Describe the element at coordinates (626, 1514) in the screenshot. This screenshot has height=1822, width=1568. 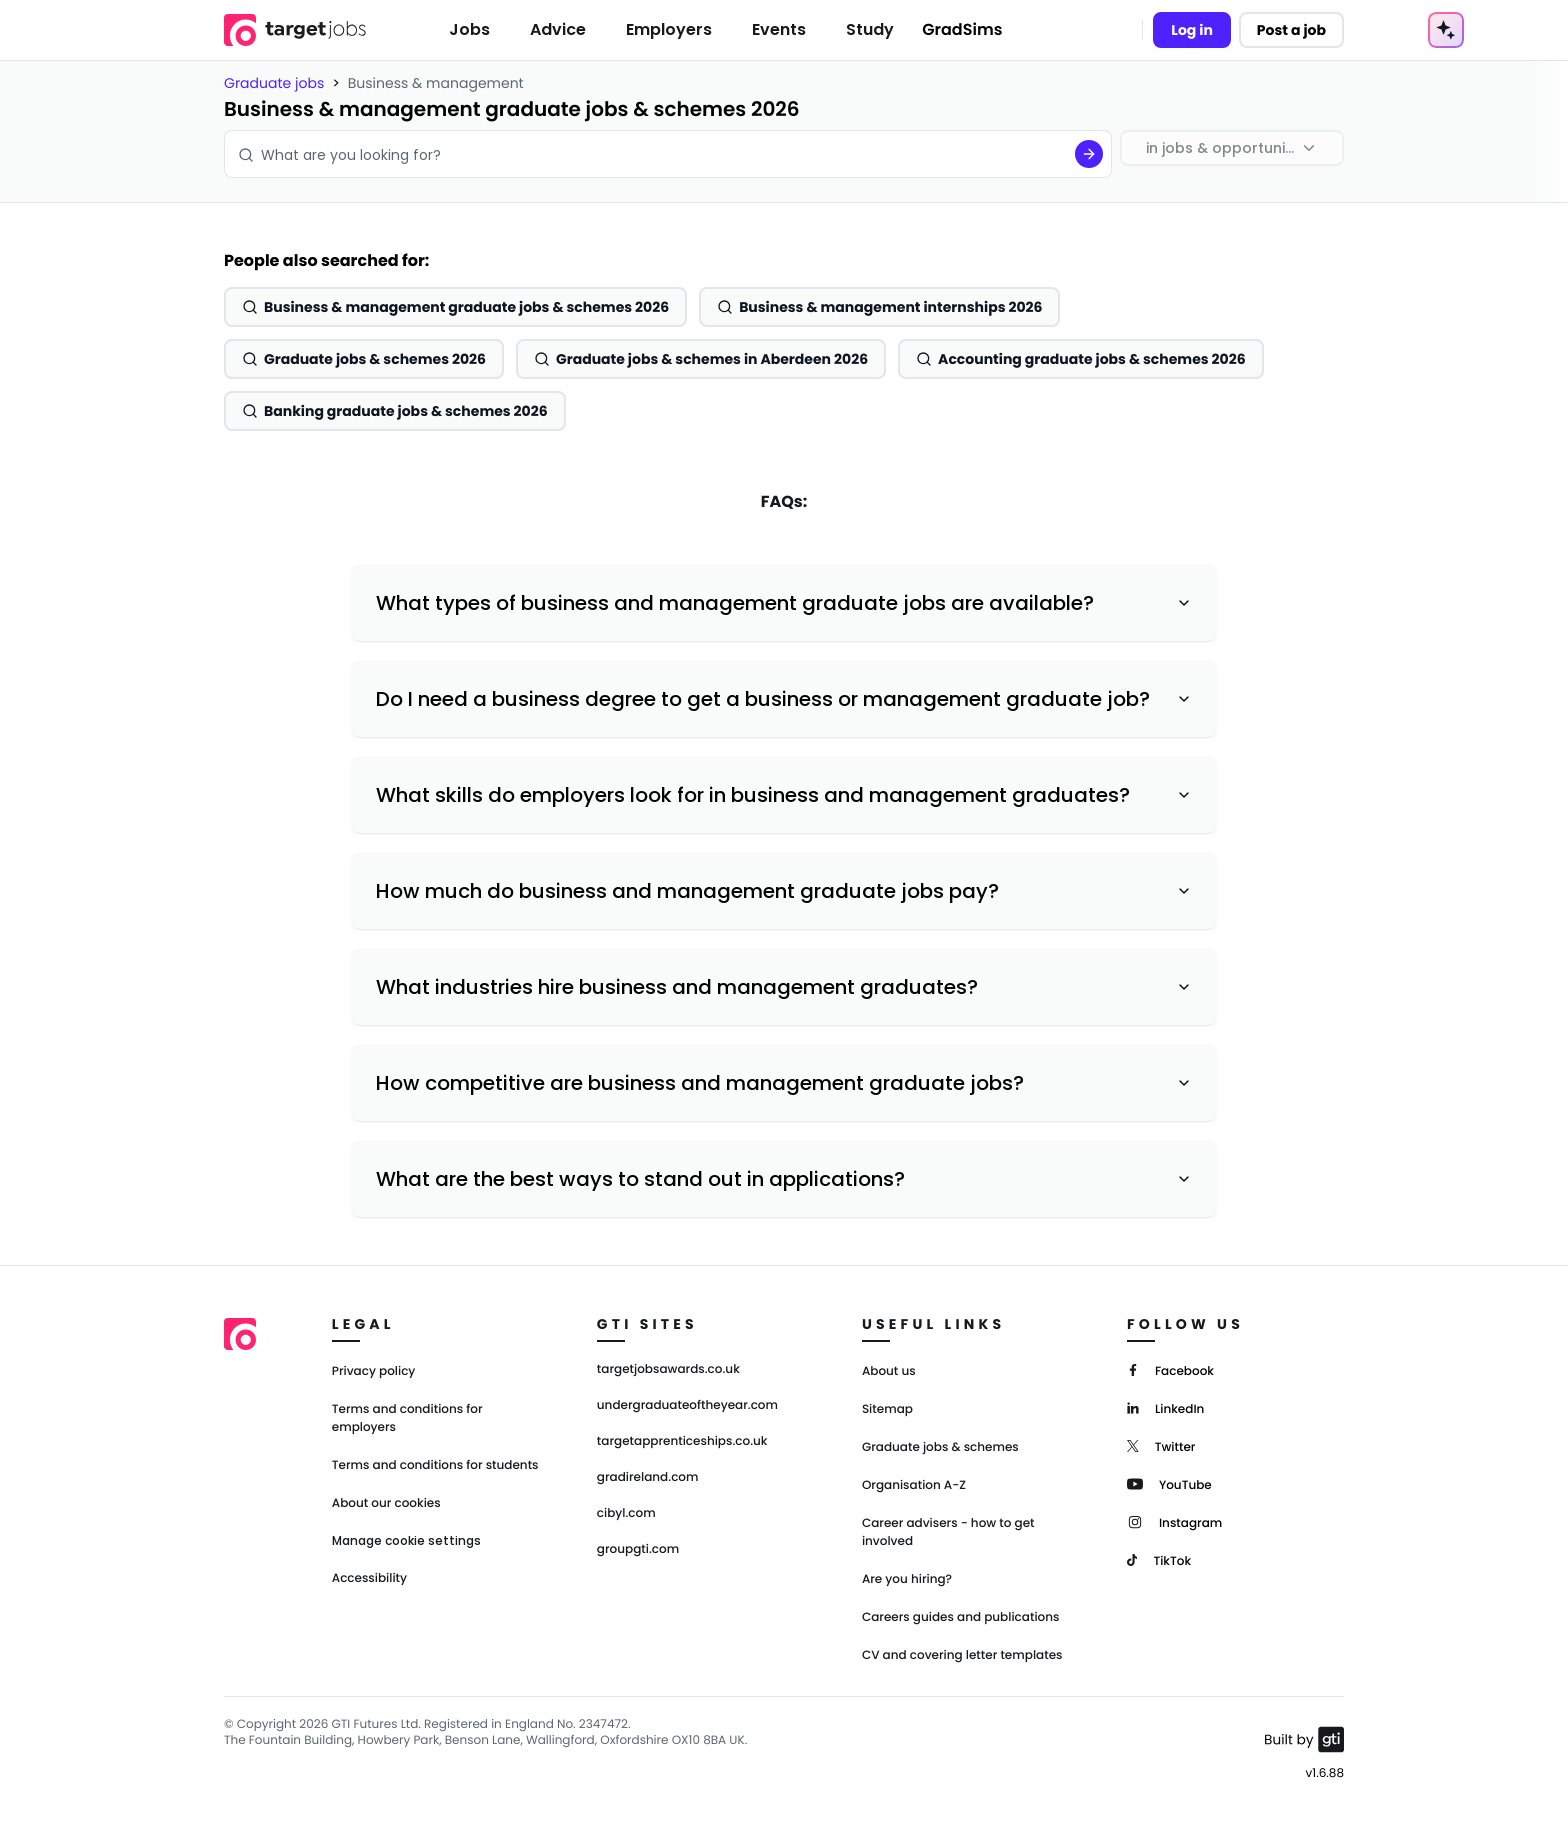
I see `cibyl.com` at that location.